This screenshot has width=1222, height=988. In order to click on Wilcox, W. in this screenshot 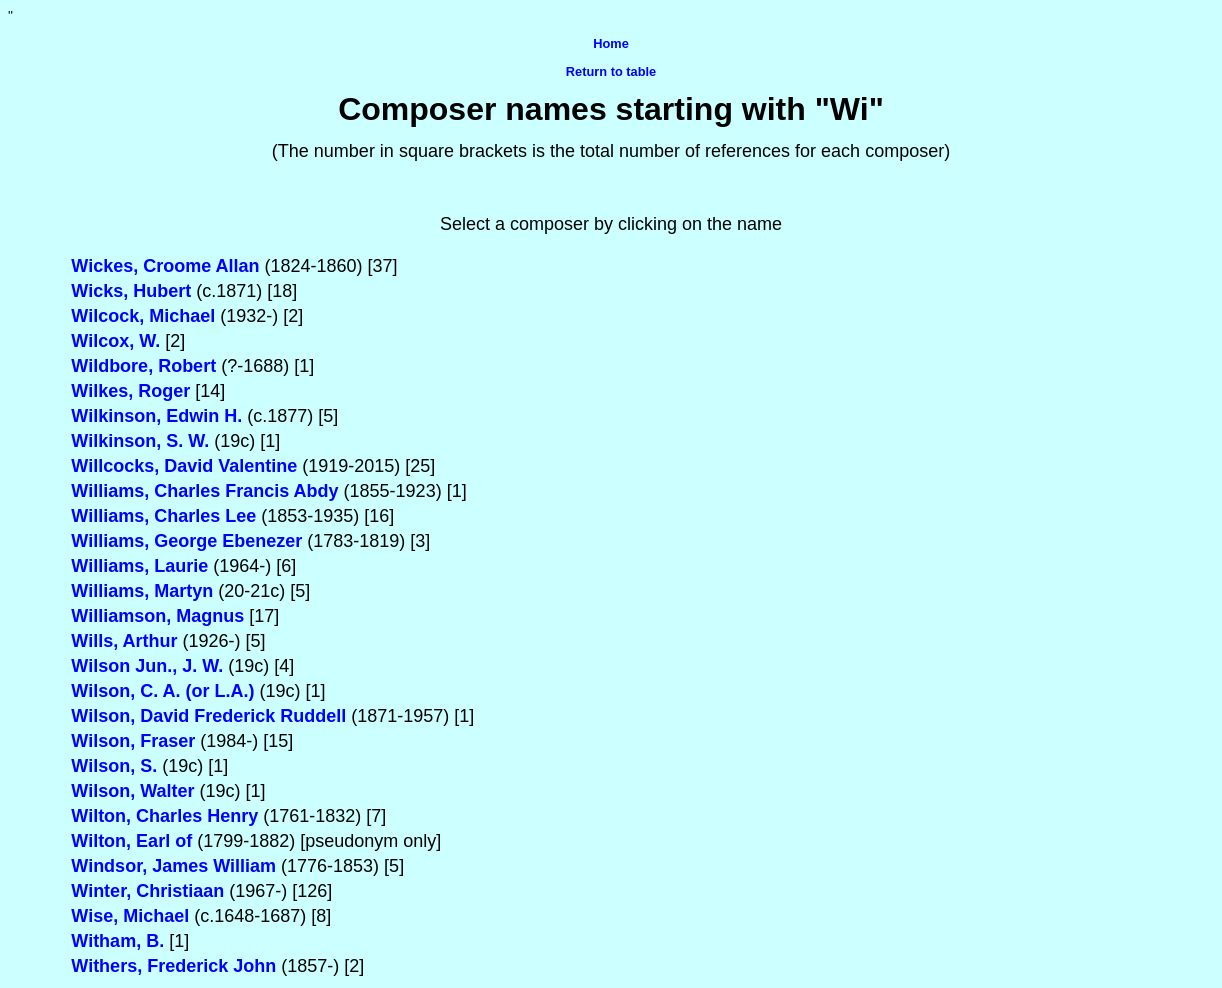, I will do `click(115, 341)`.